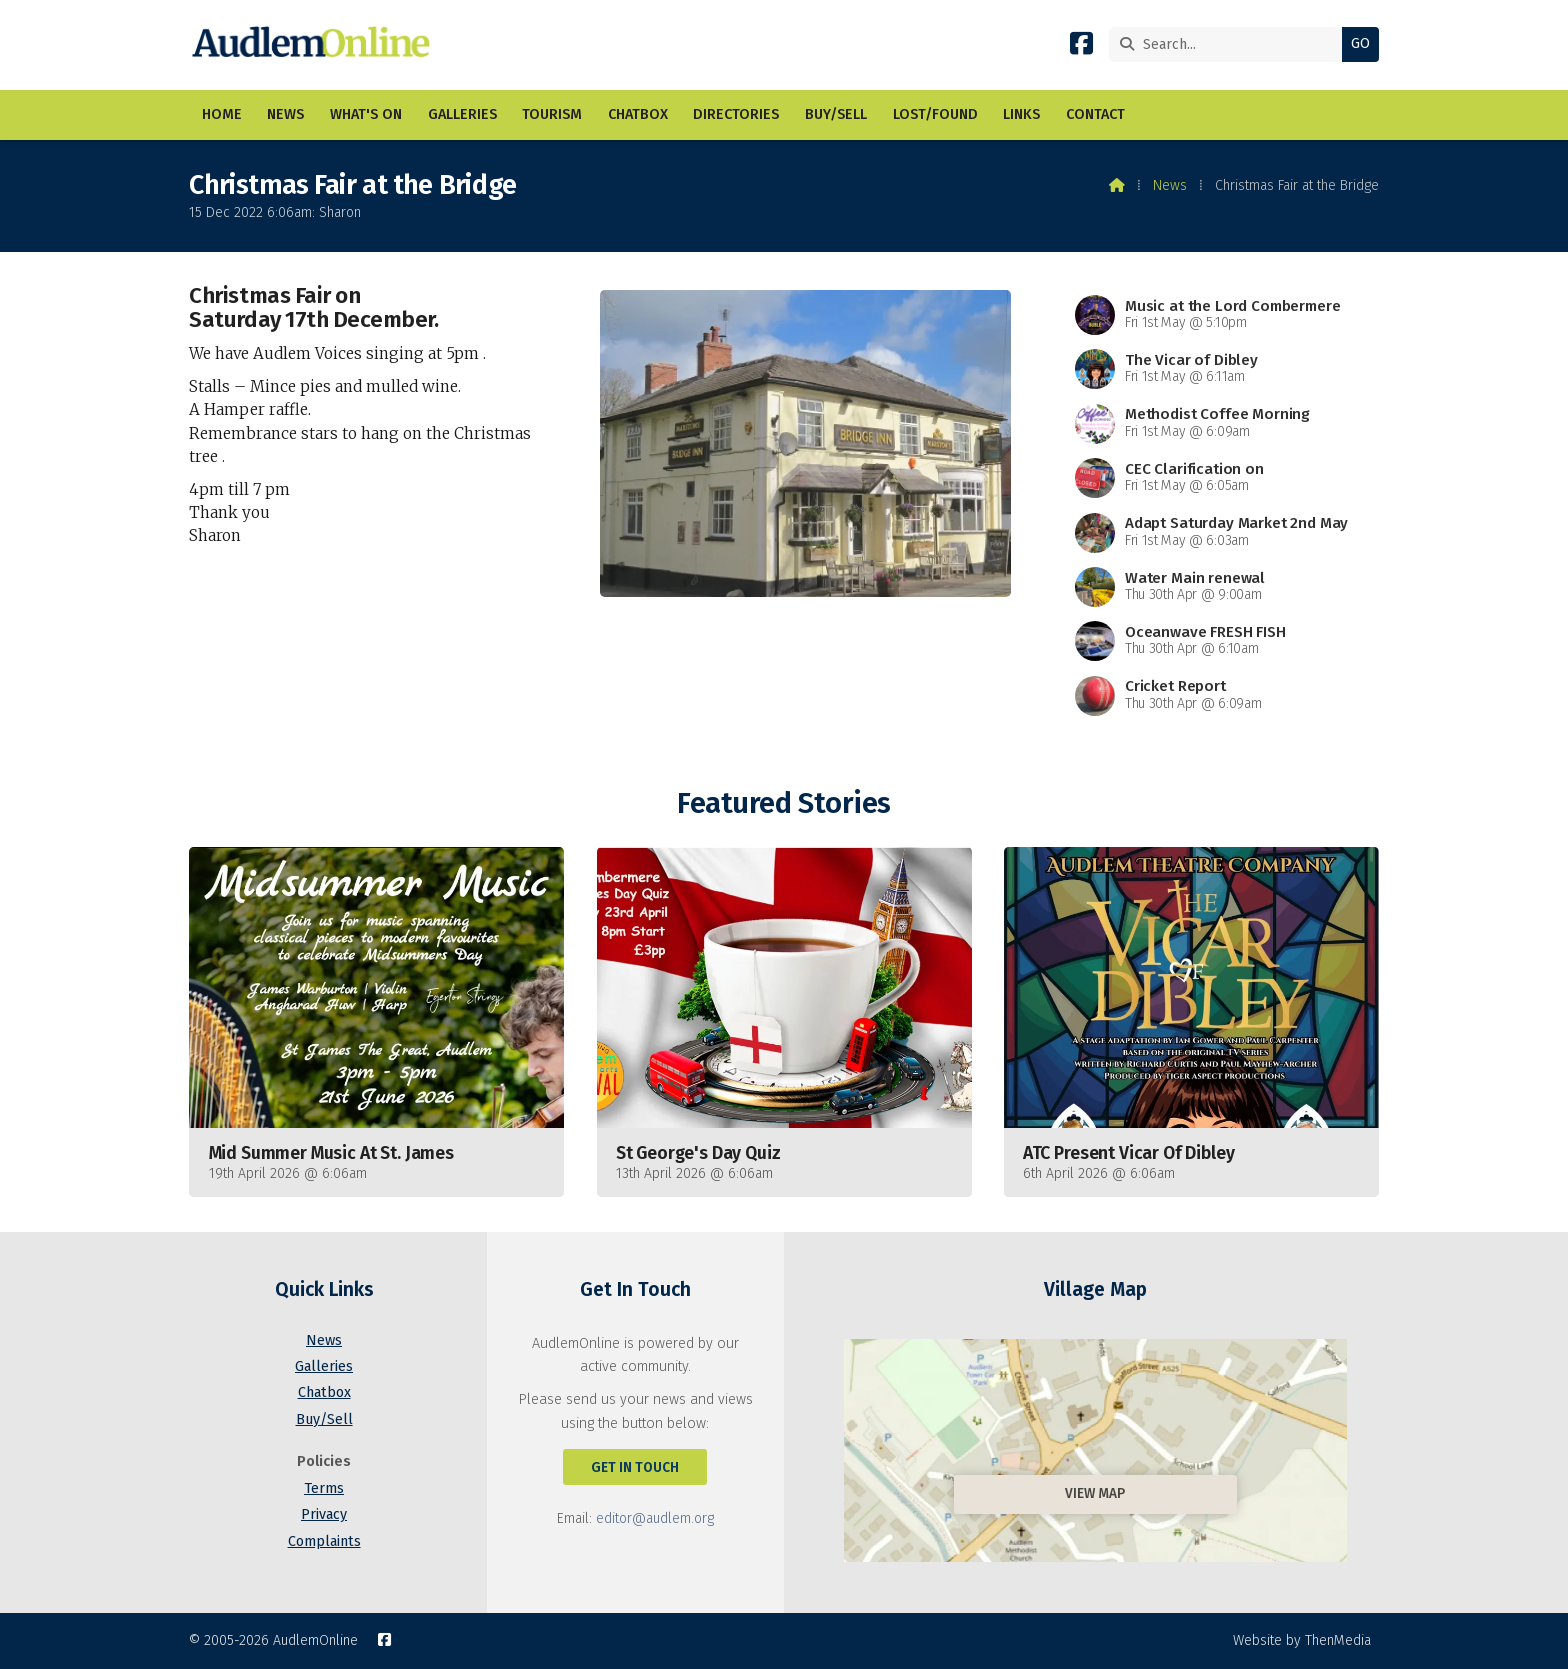 The image size is (1568, 1669). I want to click on Tourism [menuitem], so click(552, 114).